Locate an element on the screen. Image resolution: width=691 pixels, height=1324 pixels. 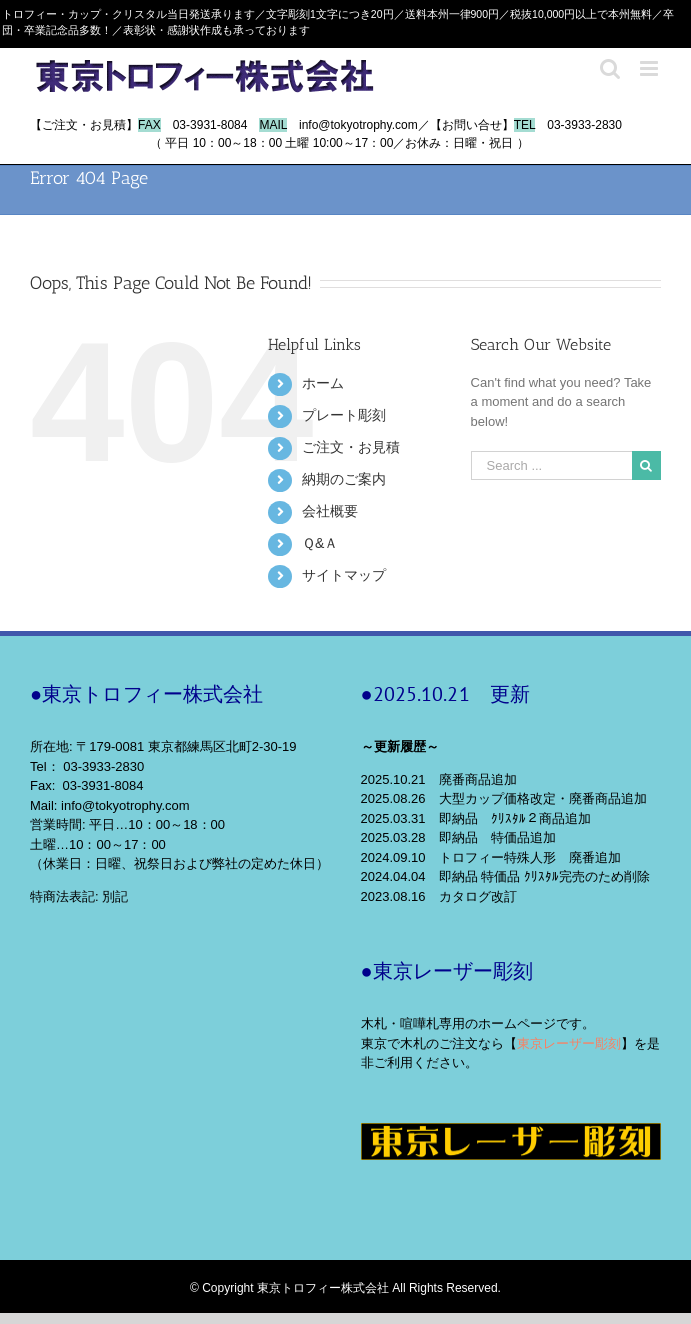
© Copyright 東京トロフィー株式会社 All Rights Reserved. is located at coordinates (345, 1288).